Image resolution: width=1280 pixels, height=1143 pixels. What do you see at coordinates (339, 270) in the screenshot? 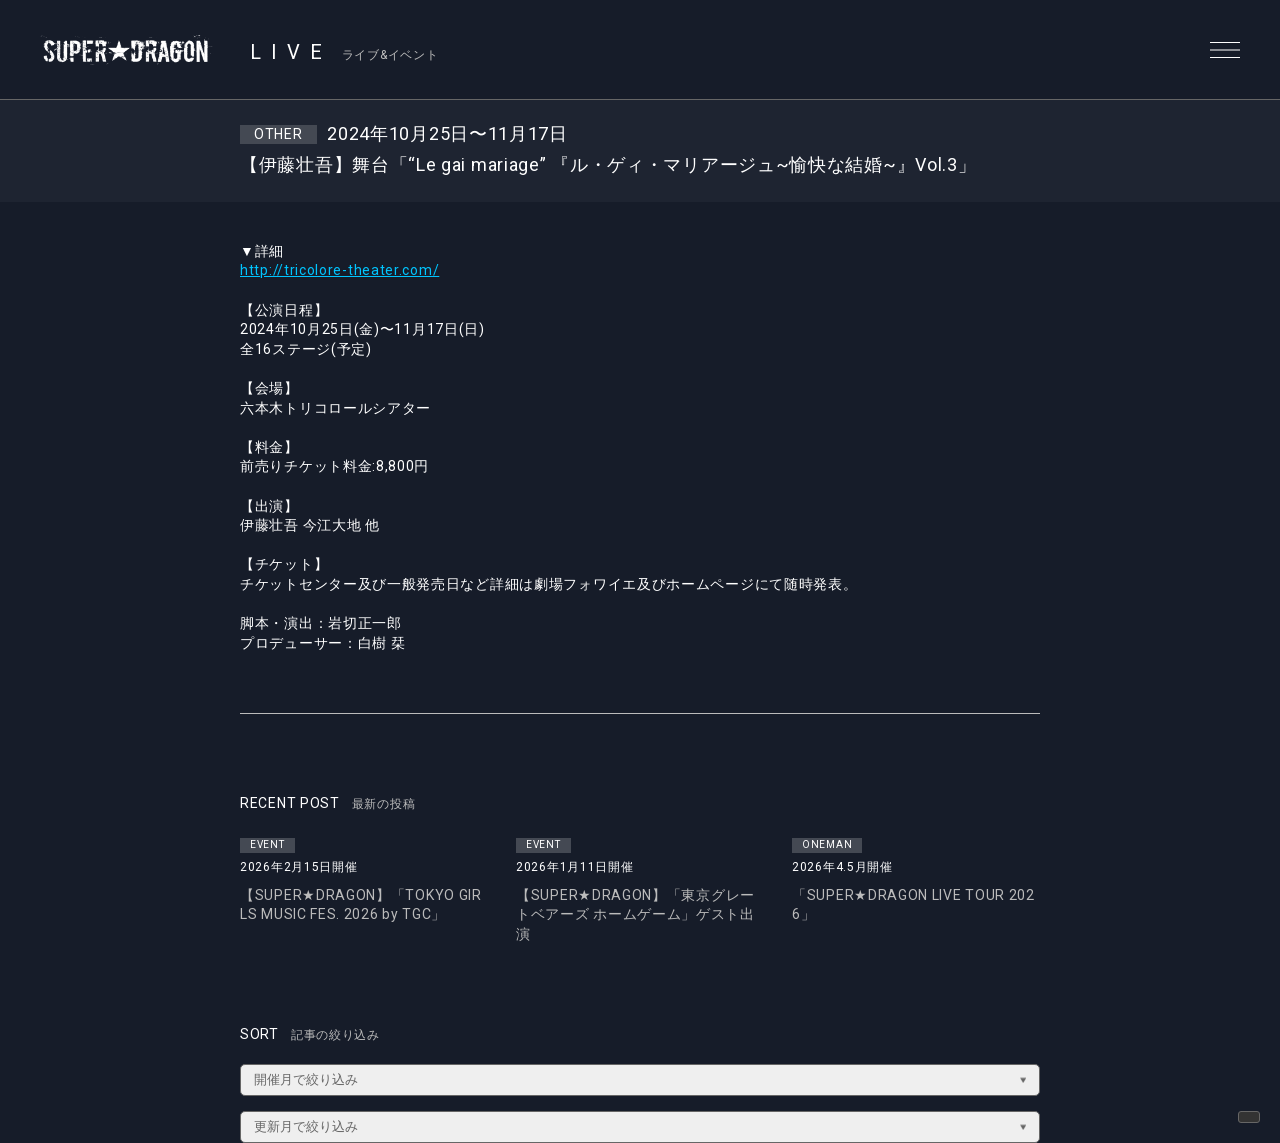
I see `http://tricolore-theater.com/` at bounding box center [339, 270].